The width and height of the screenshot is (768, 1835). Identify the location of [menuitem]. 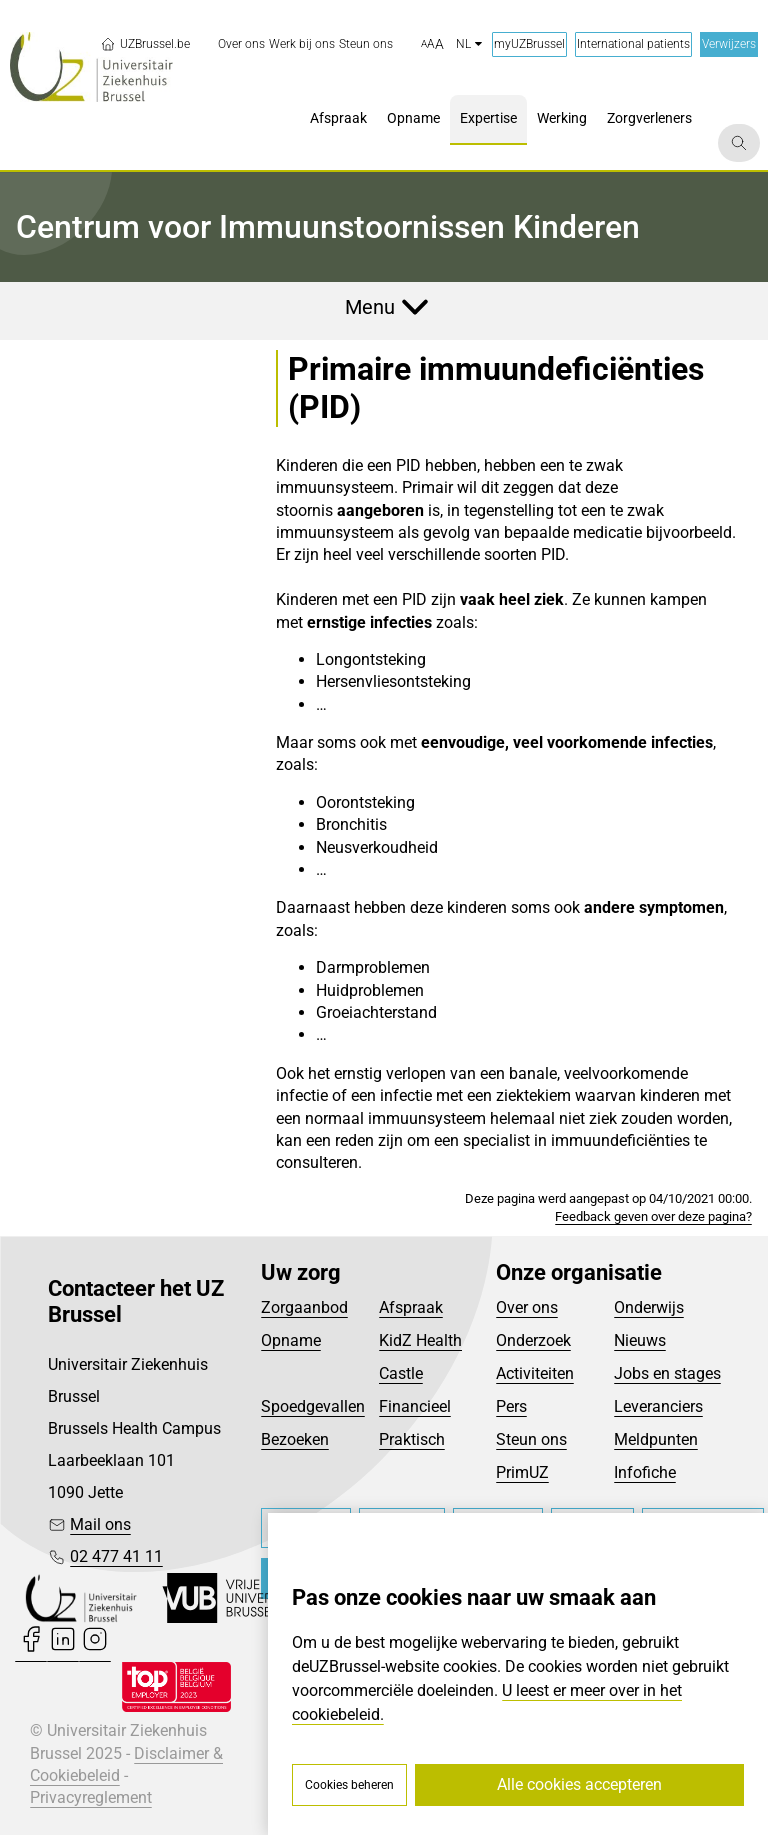
(241, 44).